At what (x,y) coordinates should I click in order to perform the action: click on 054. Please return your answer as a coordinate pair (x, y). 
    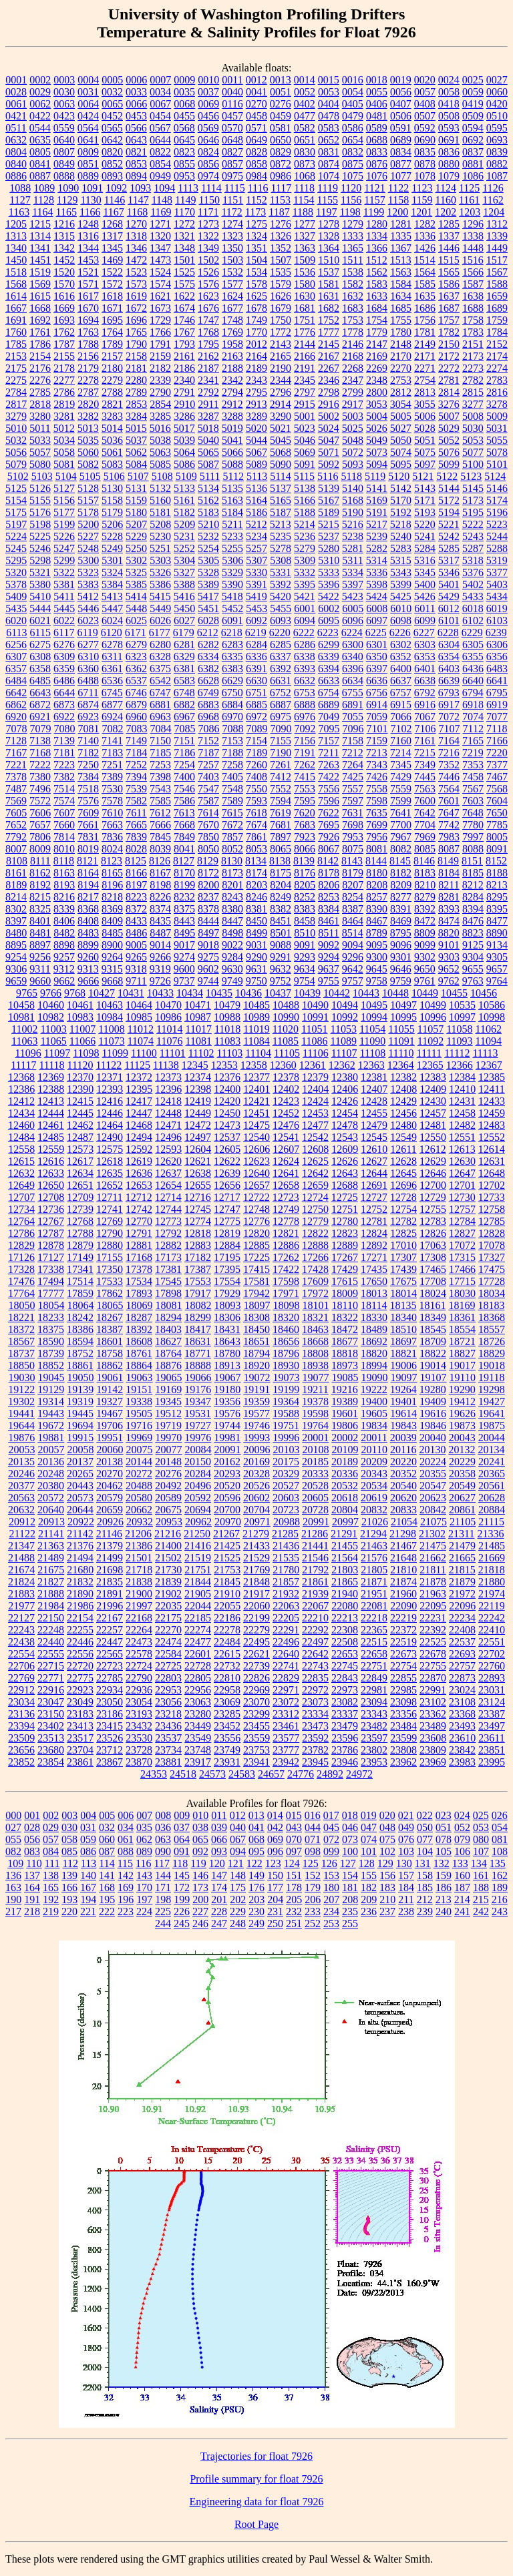
    Looking at the image, I should click on (500, 1827).